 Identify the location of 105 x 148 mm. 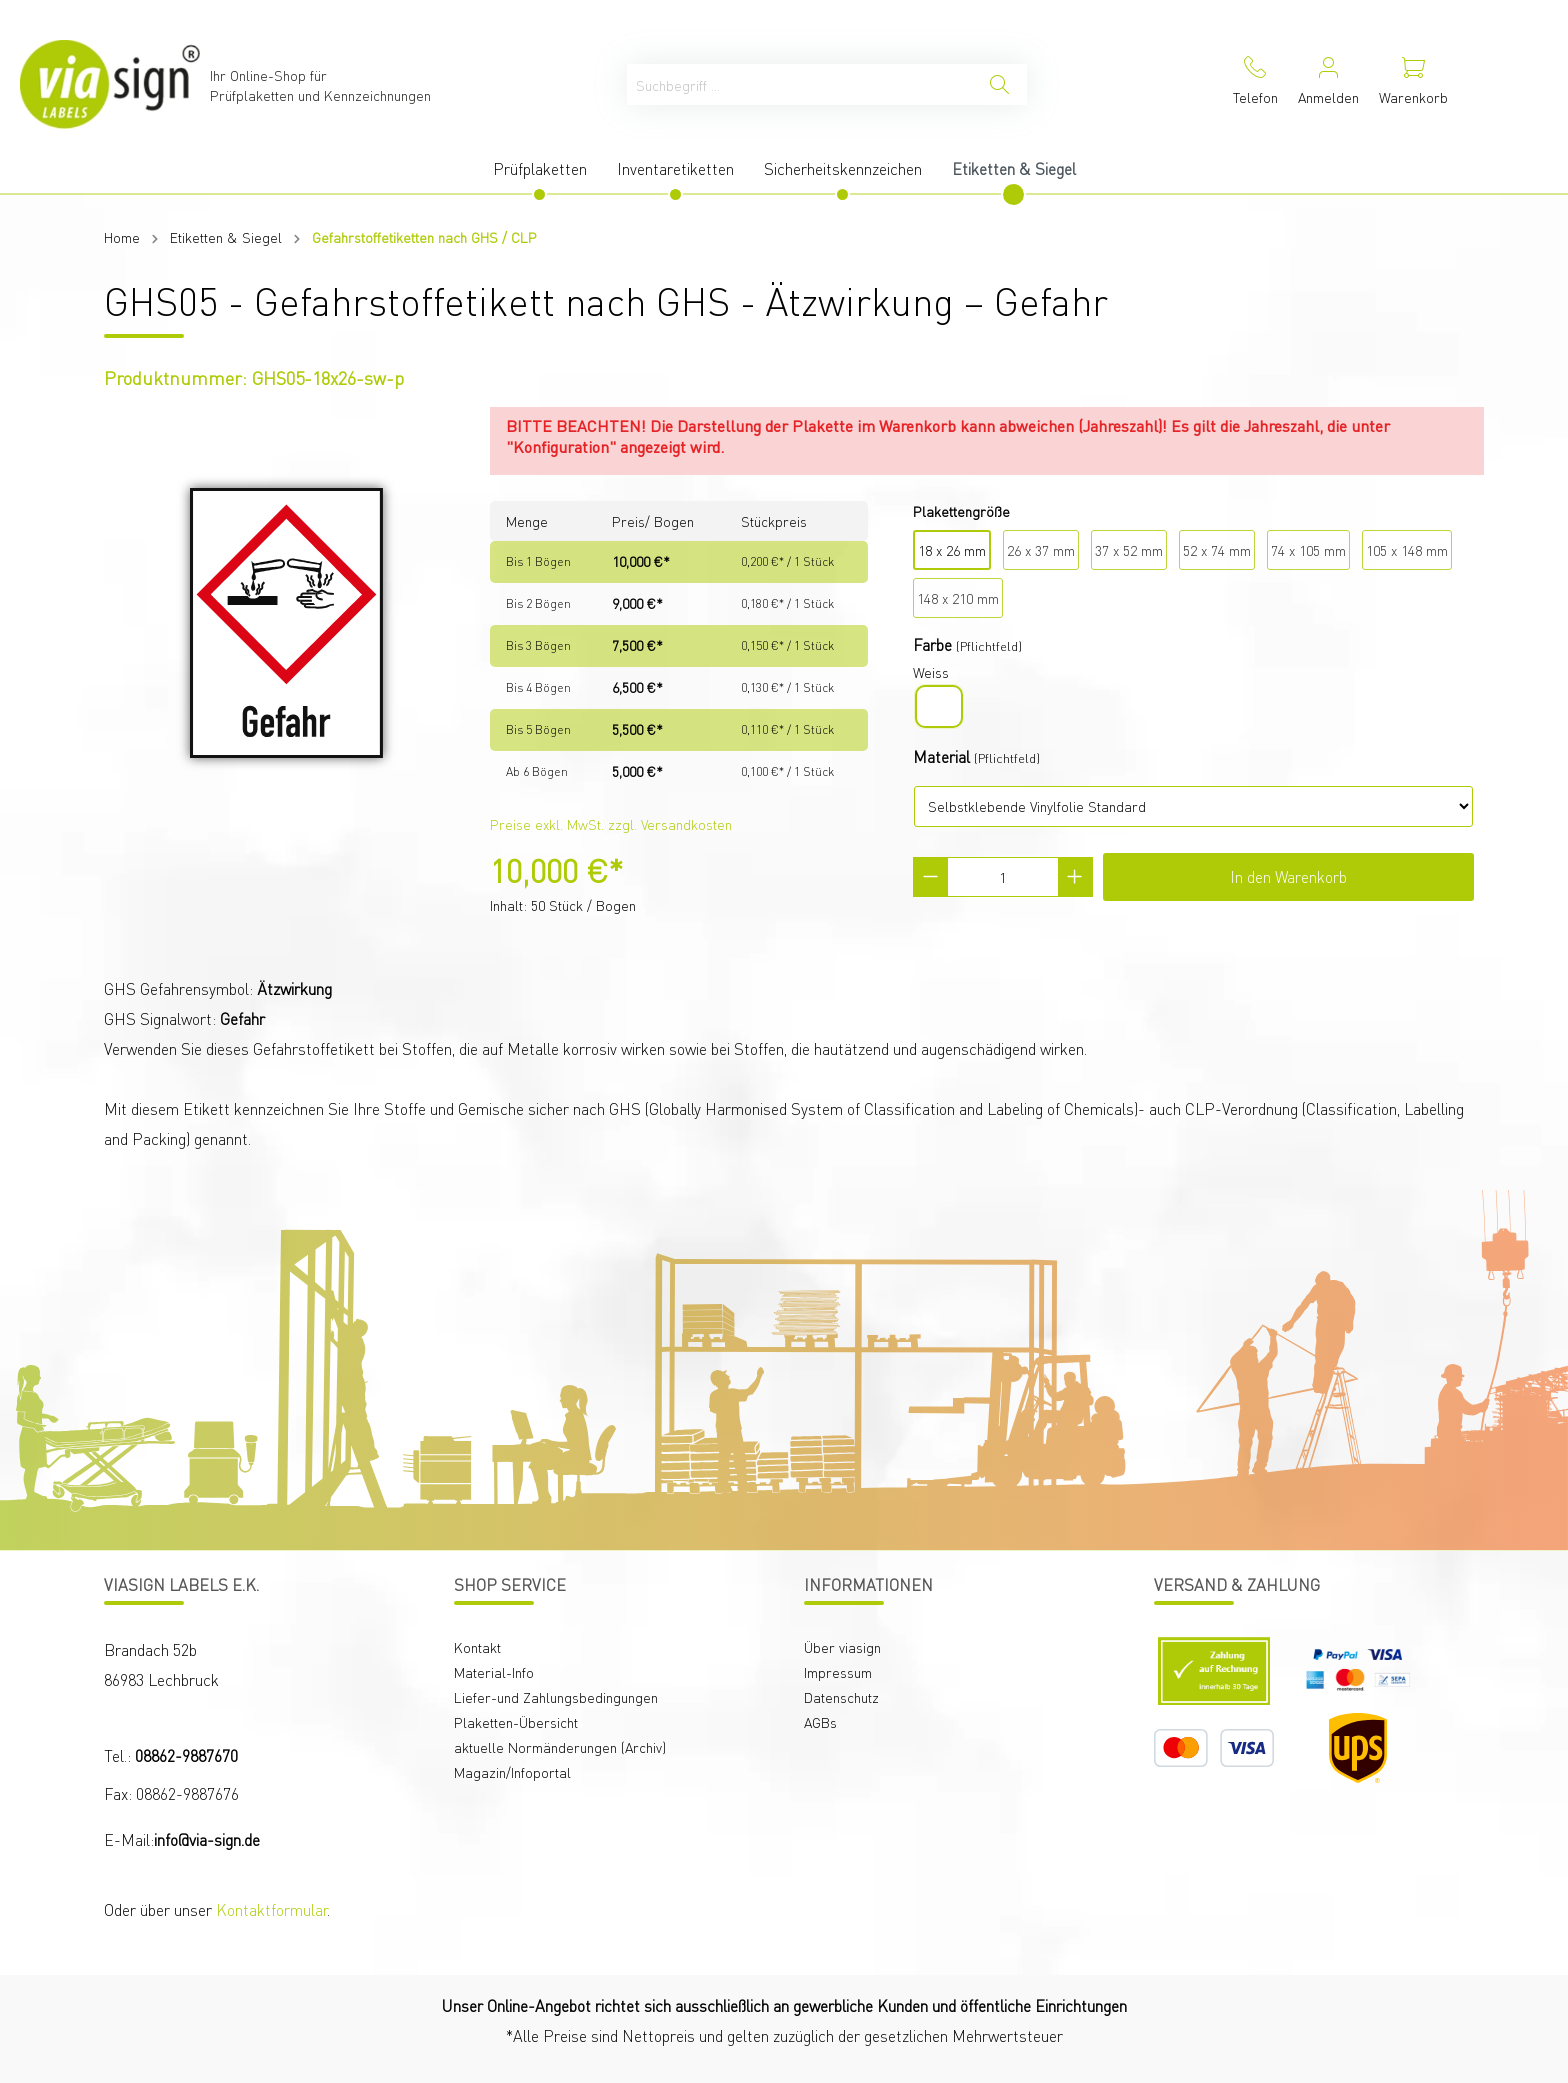
(1407, 550).